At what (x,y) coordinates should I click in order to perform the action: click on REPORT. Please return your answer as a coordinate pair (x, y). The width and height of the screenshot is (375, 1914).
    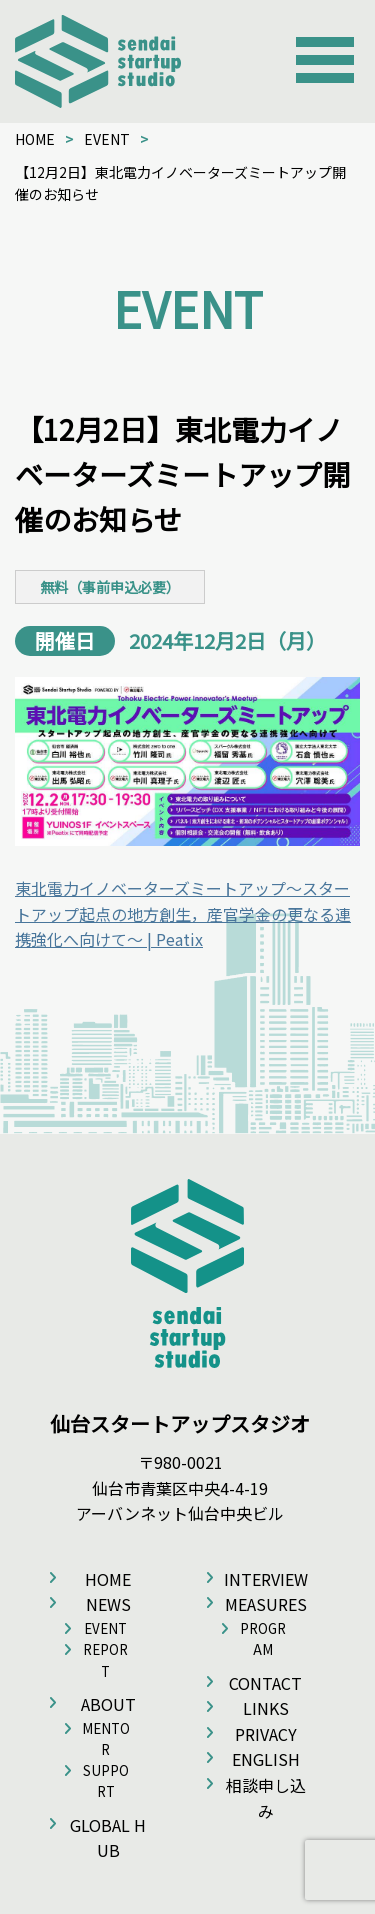
    Looking at the image, I should click on (105, 1660).